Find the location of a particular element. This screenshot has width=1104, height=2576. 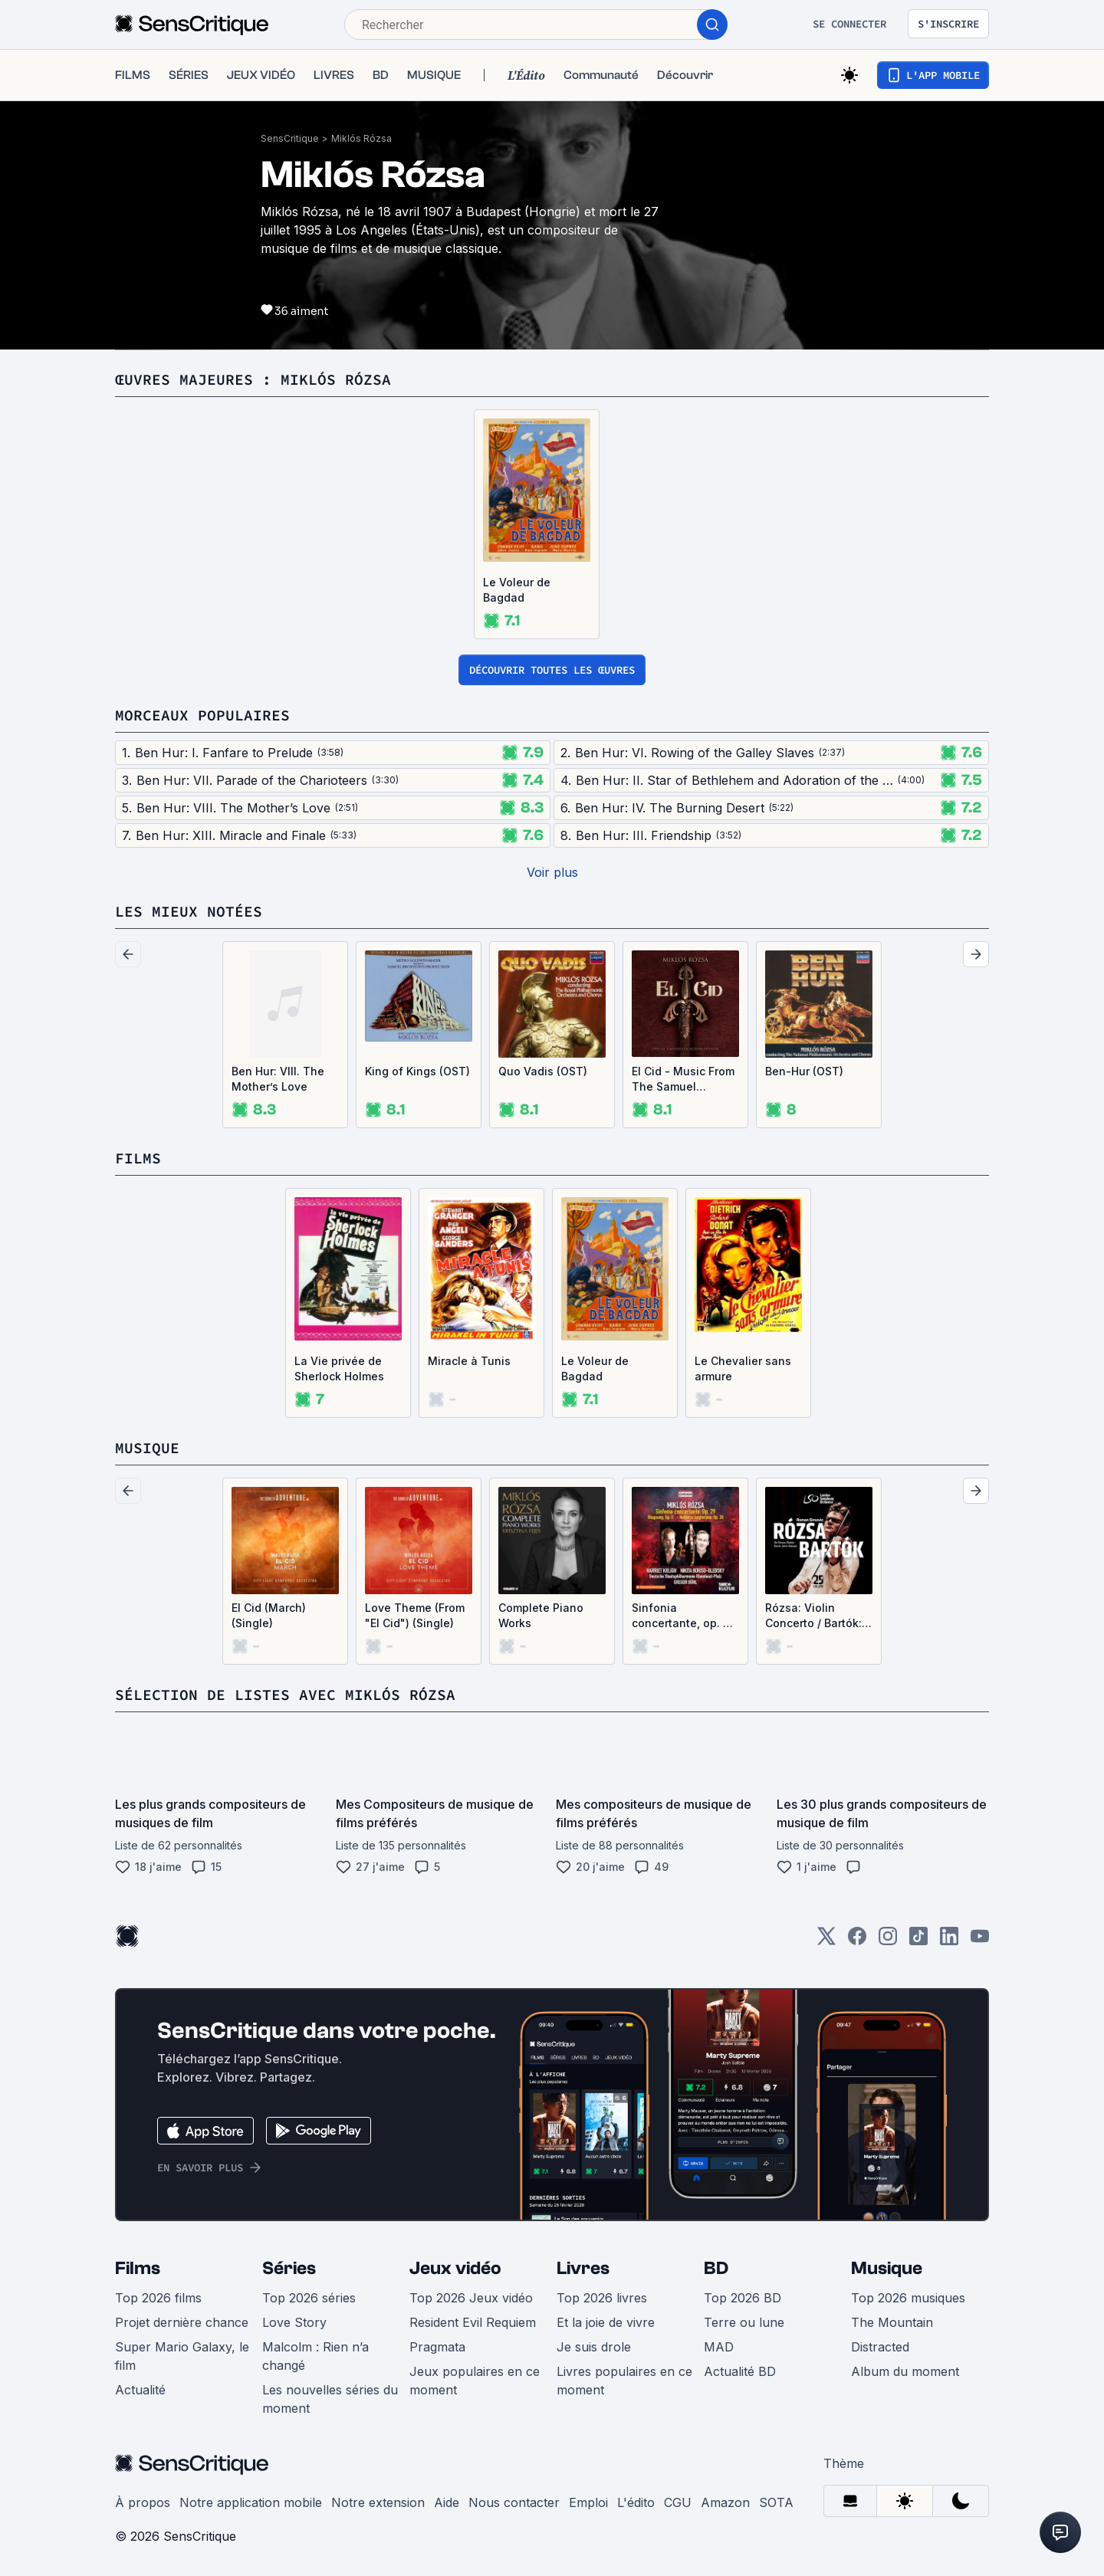

Miklós Rózsa is located at coordinates (361, 138).